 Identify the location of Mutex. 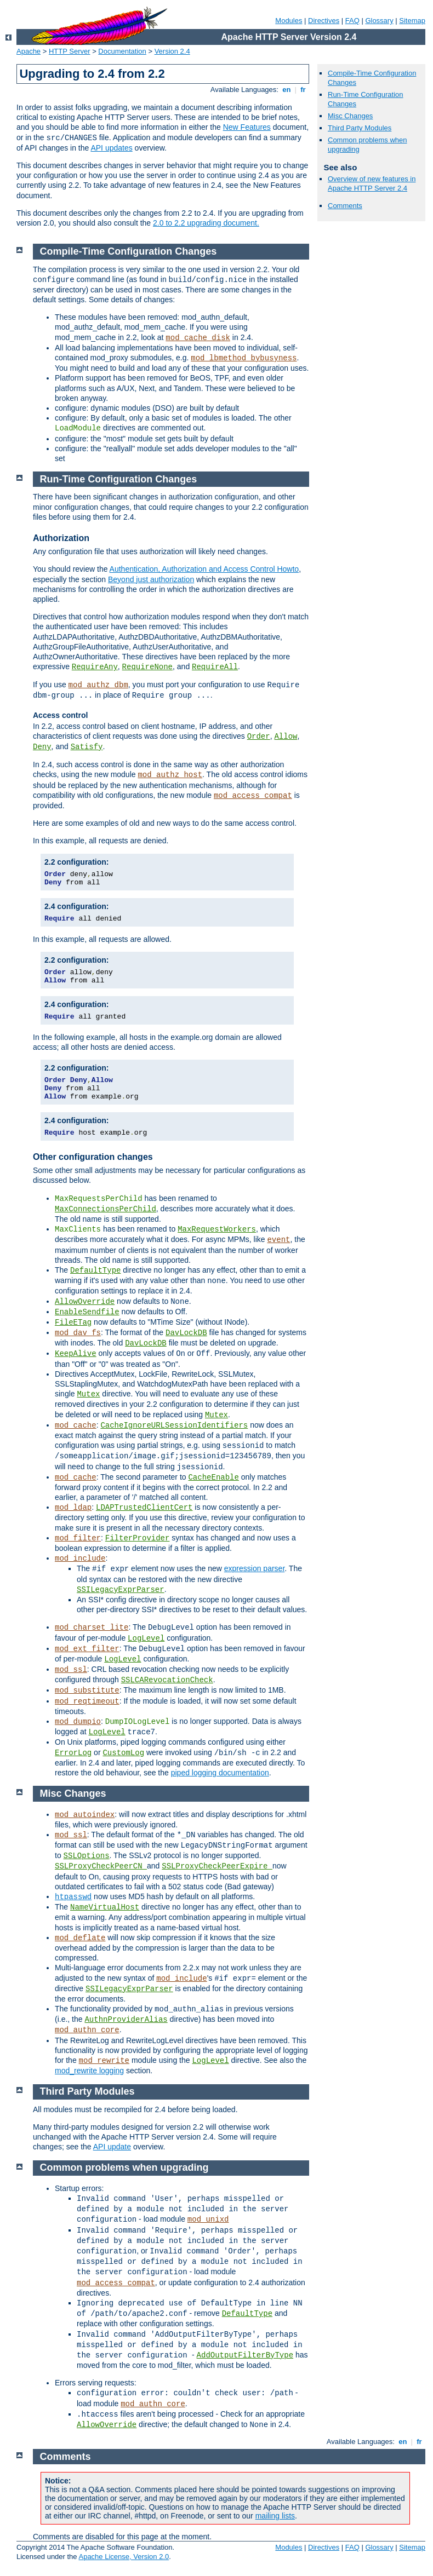
(88, 1394).